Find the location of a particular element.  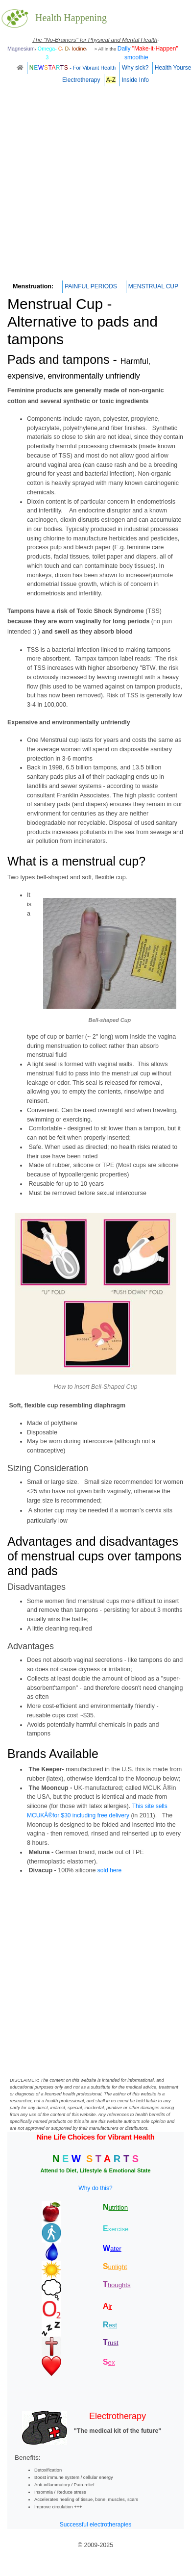

Successful electrotherapies is located at coordinates (96, 2524).